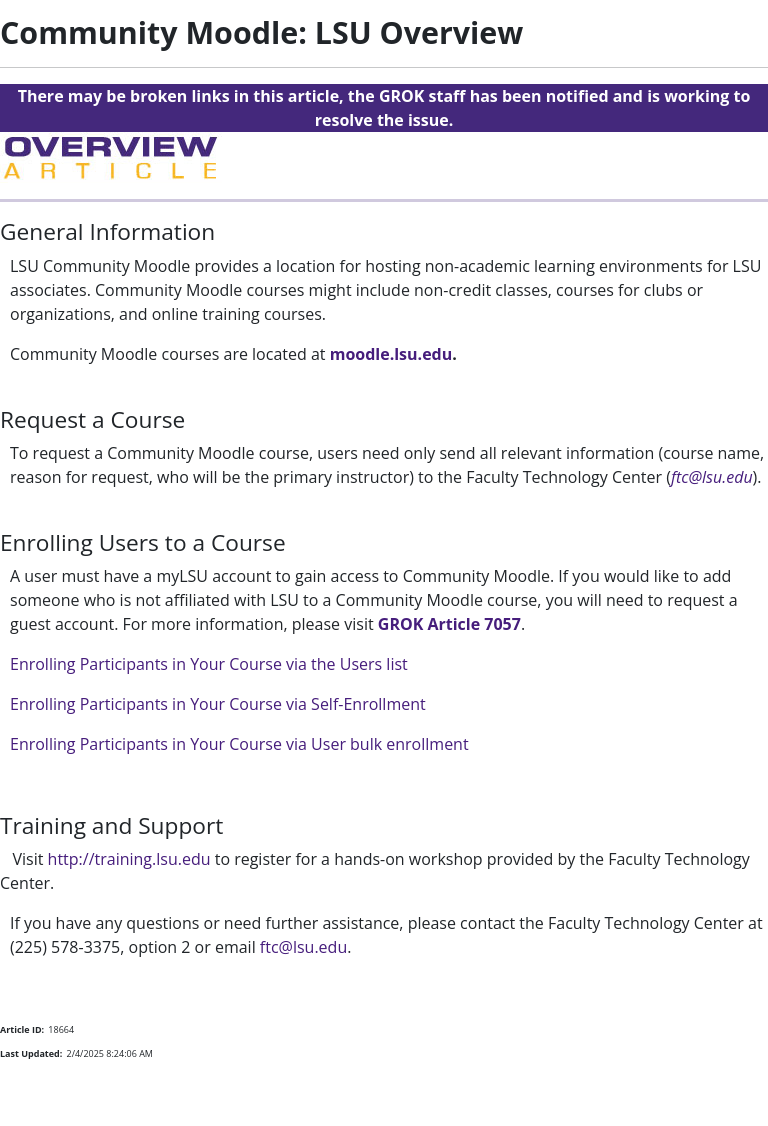 This screenshot has height=1126, width=768. Describe the element at coordinates (31, 1053) in the screenshot. I see `Last Updated:` at that location.